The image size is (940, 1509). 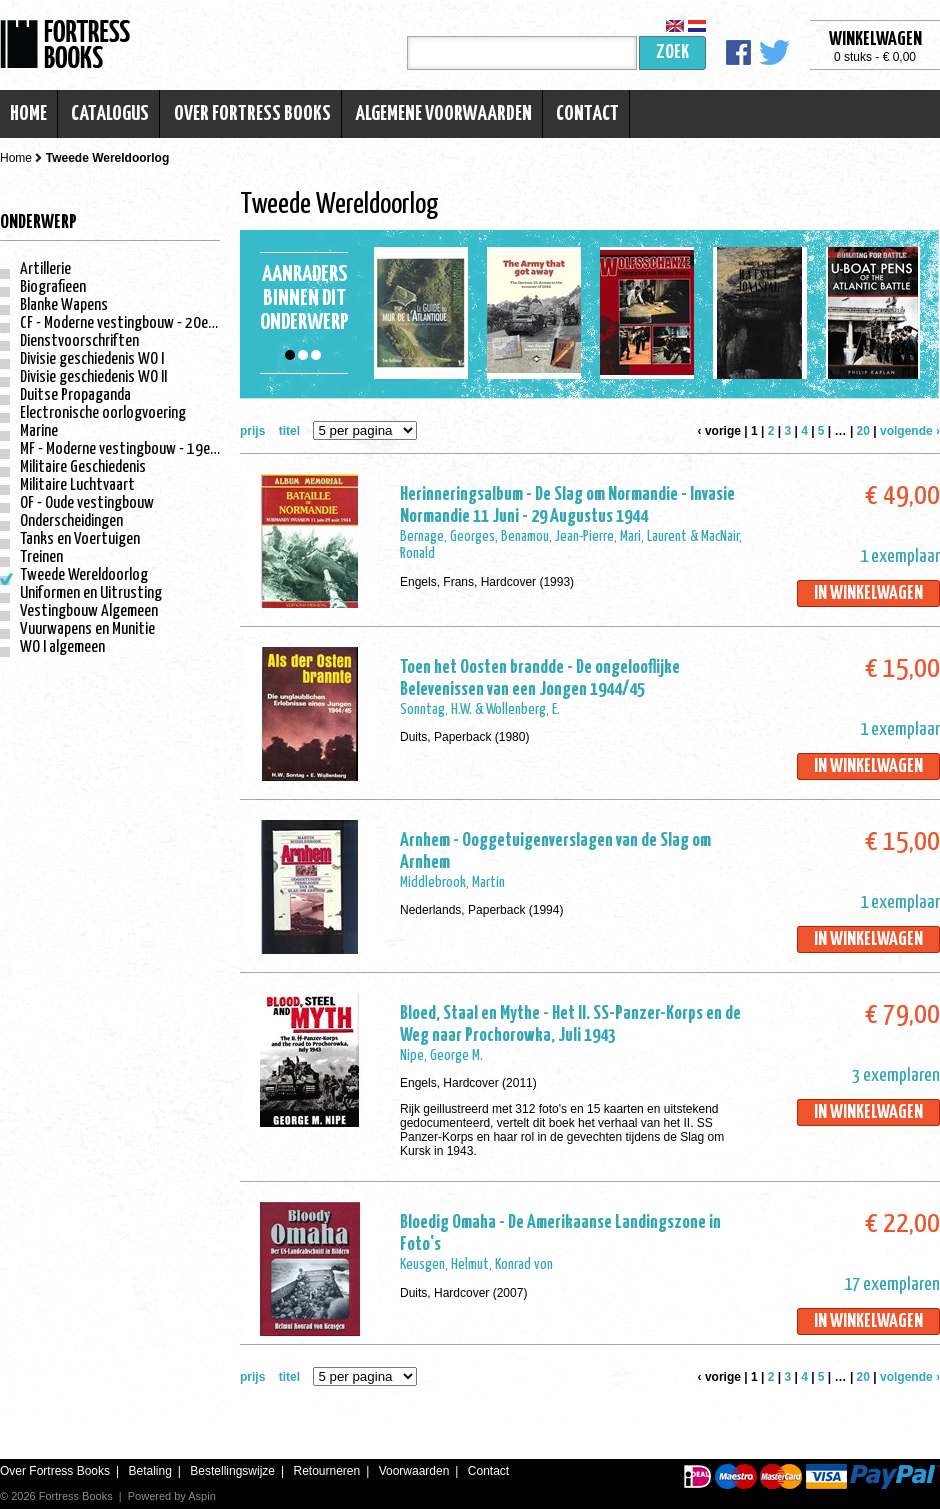 What do you see at coordinates (110, 114) in the screenshot?
I see `Catalogus` at bounding box center [110, 114].